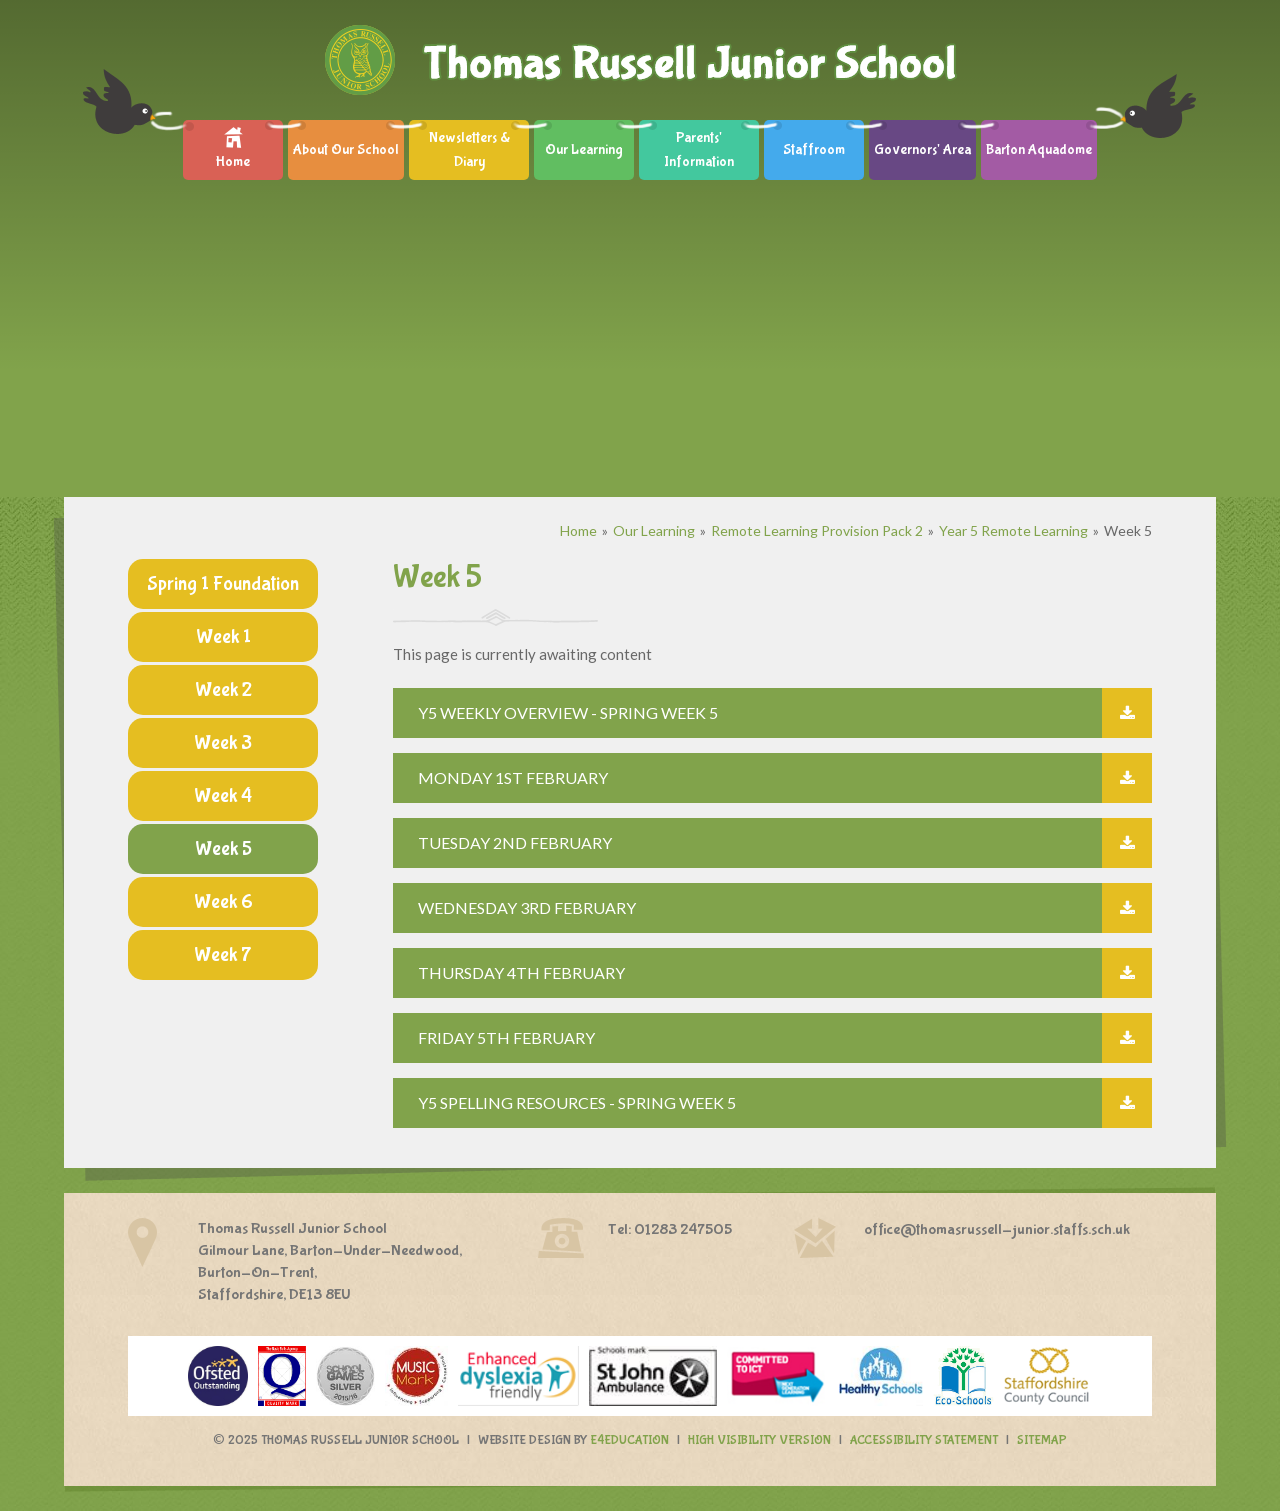 The width and height of the screenshot is (1280, 1511). Describe the element at coordinates (759, 1440) in the screenshot. I see `High Visibility Version` at that location.